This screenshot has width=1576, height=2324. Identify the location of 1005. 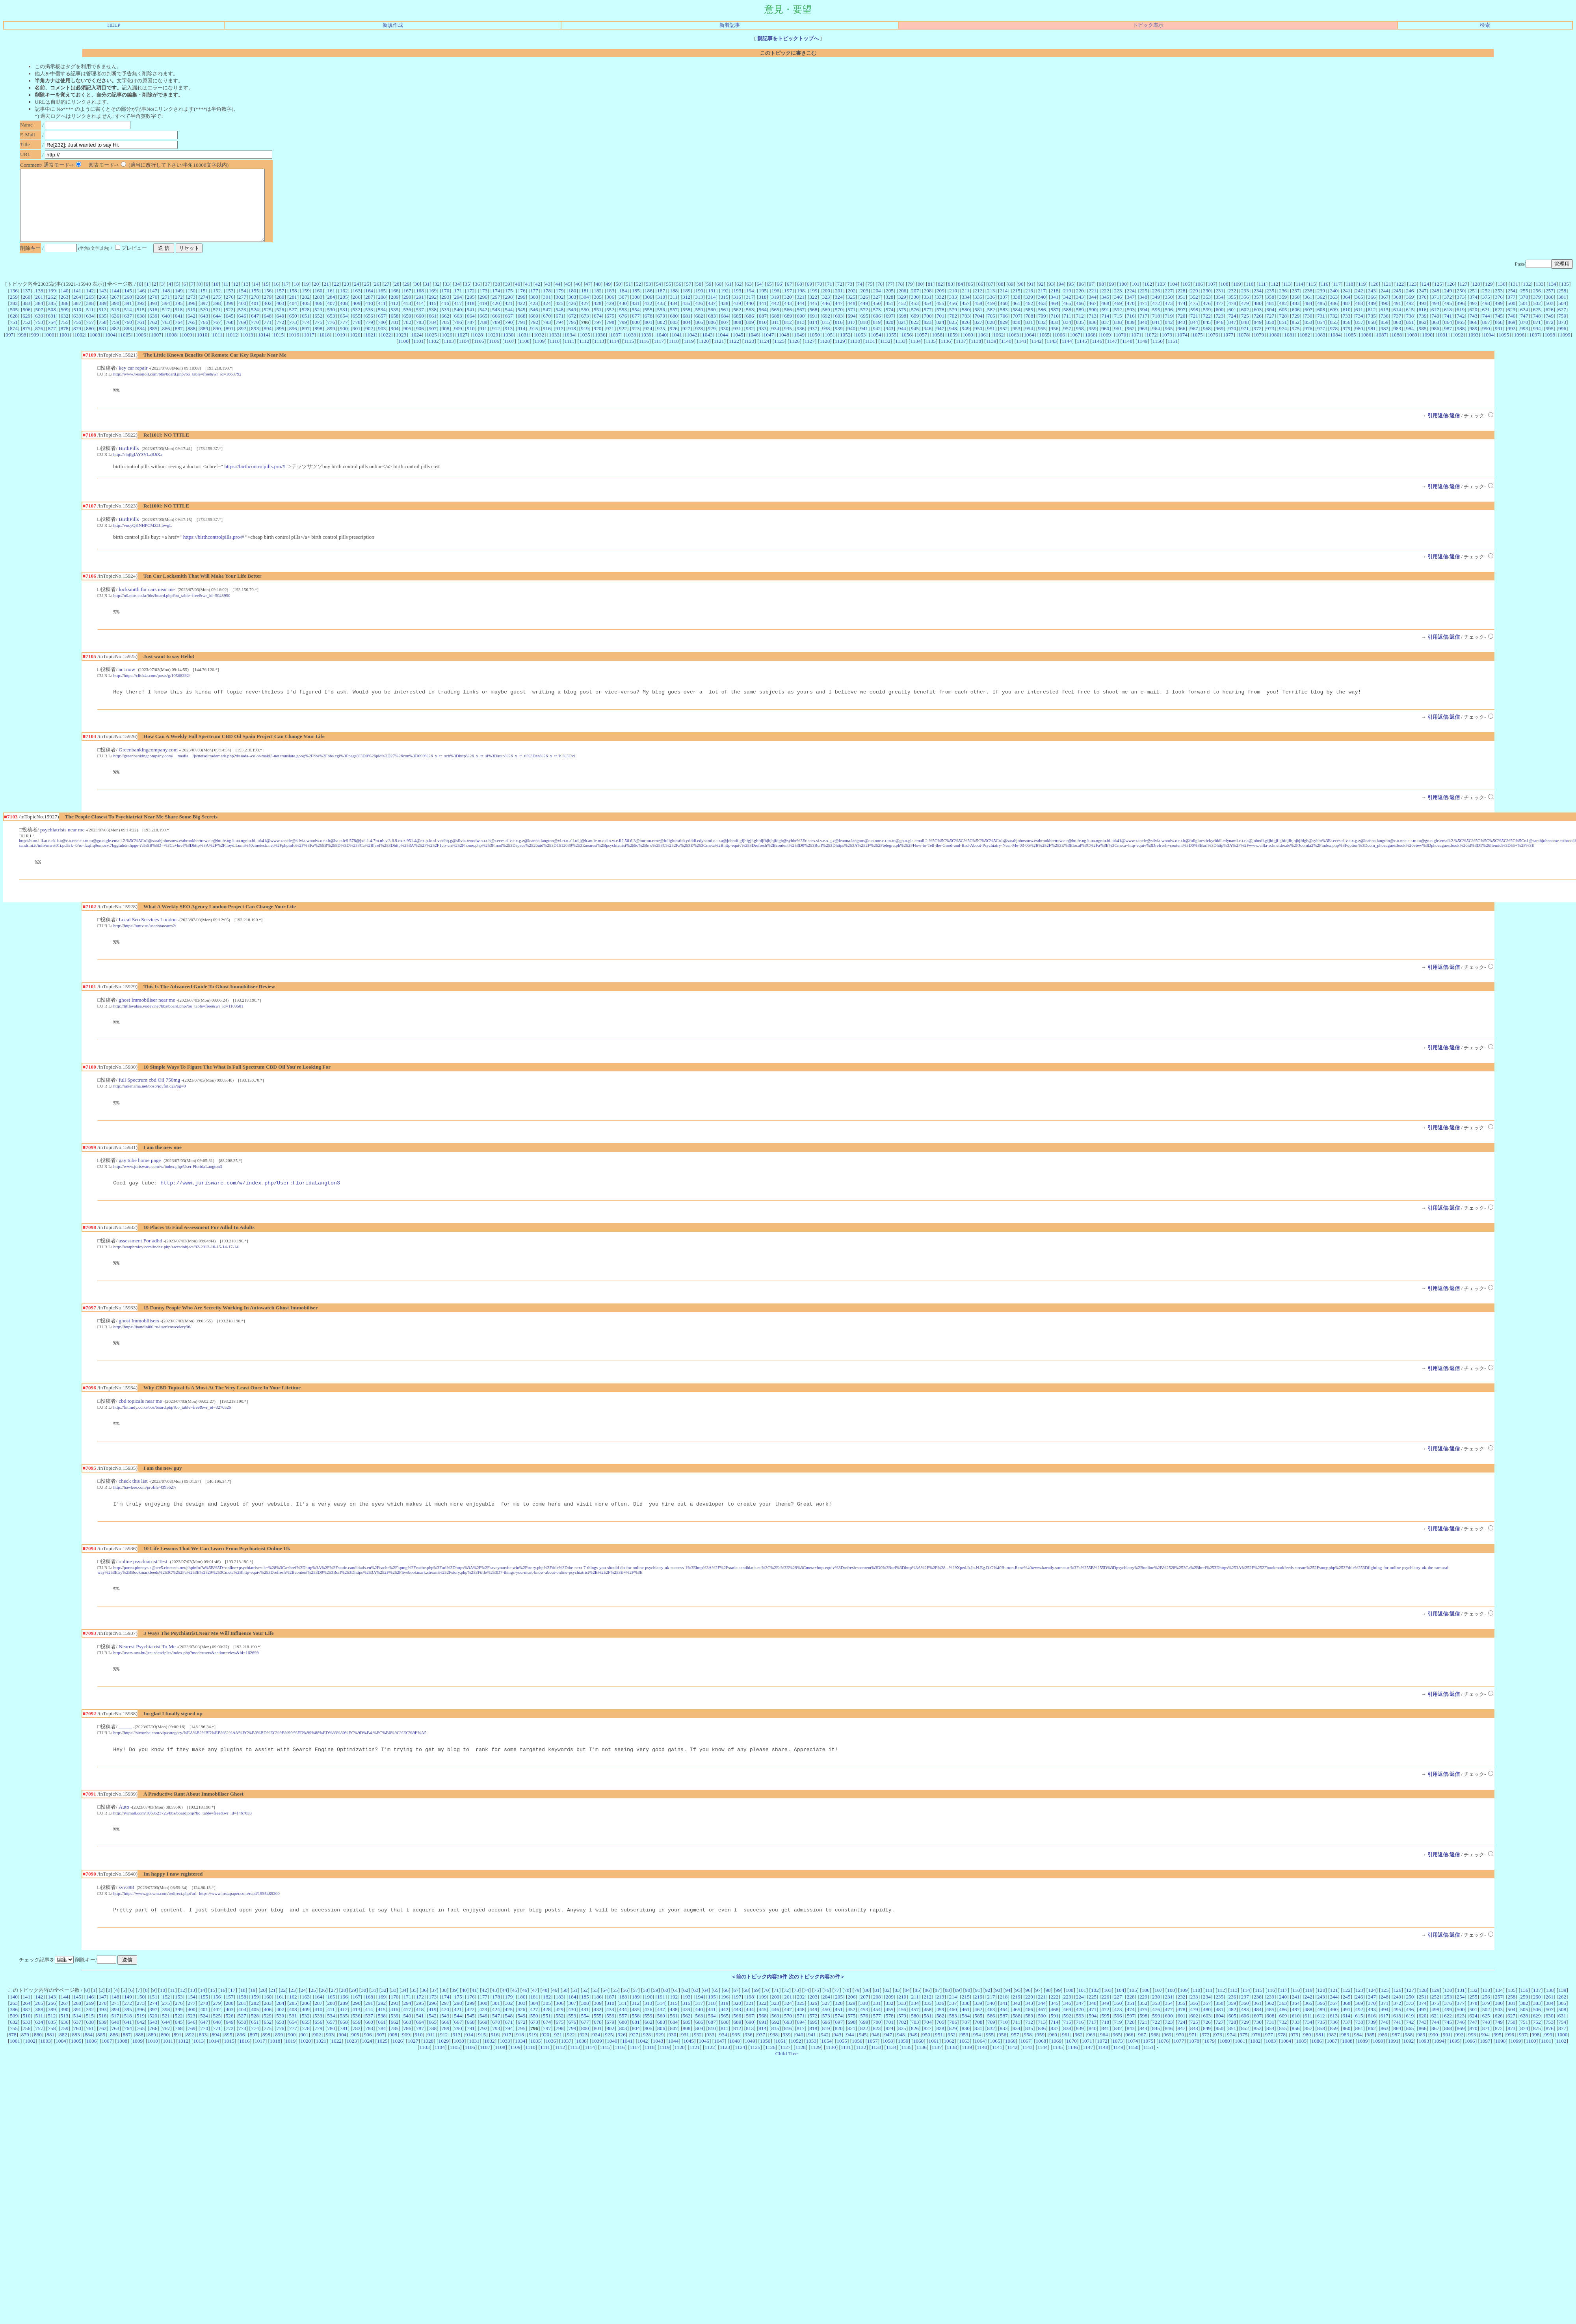
(125, 349).